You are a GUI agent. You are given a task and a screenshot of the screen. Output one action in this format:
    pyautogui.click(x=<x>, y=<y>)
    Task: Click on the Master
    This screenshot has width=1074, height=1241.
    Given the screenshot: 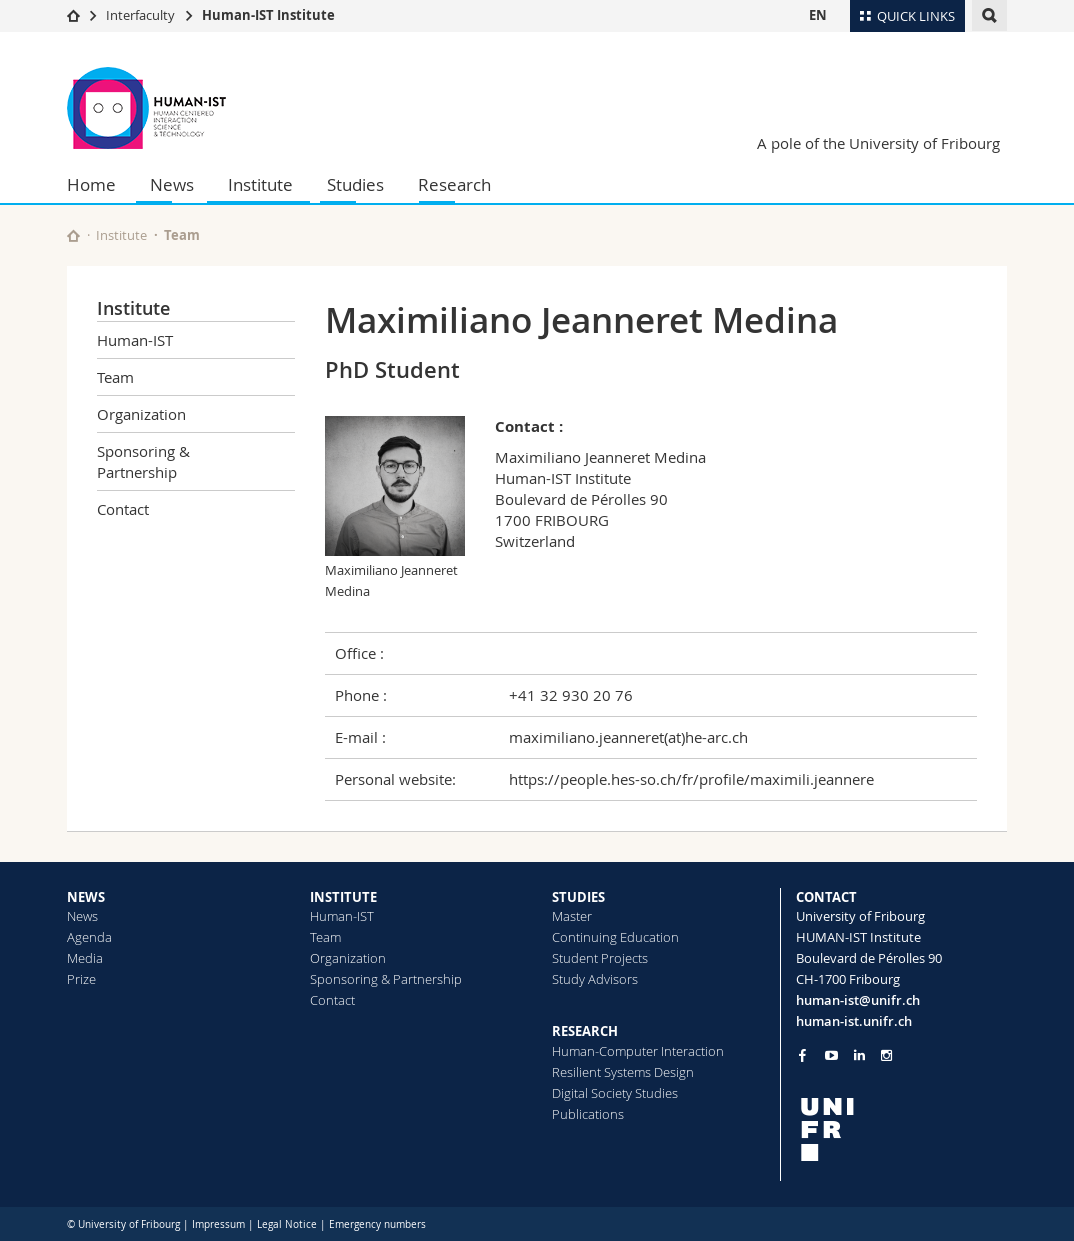 What is the action you would take?
    pyautogui.click(x=572, y=916)
    